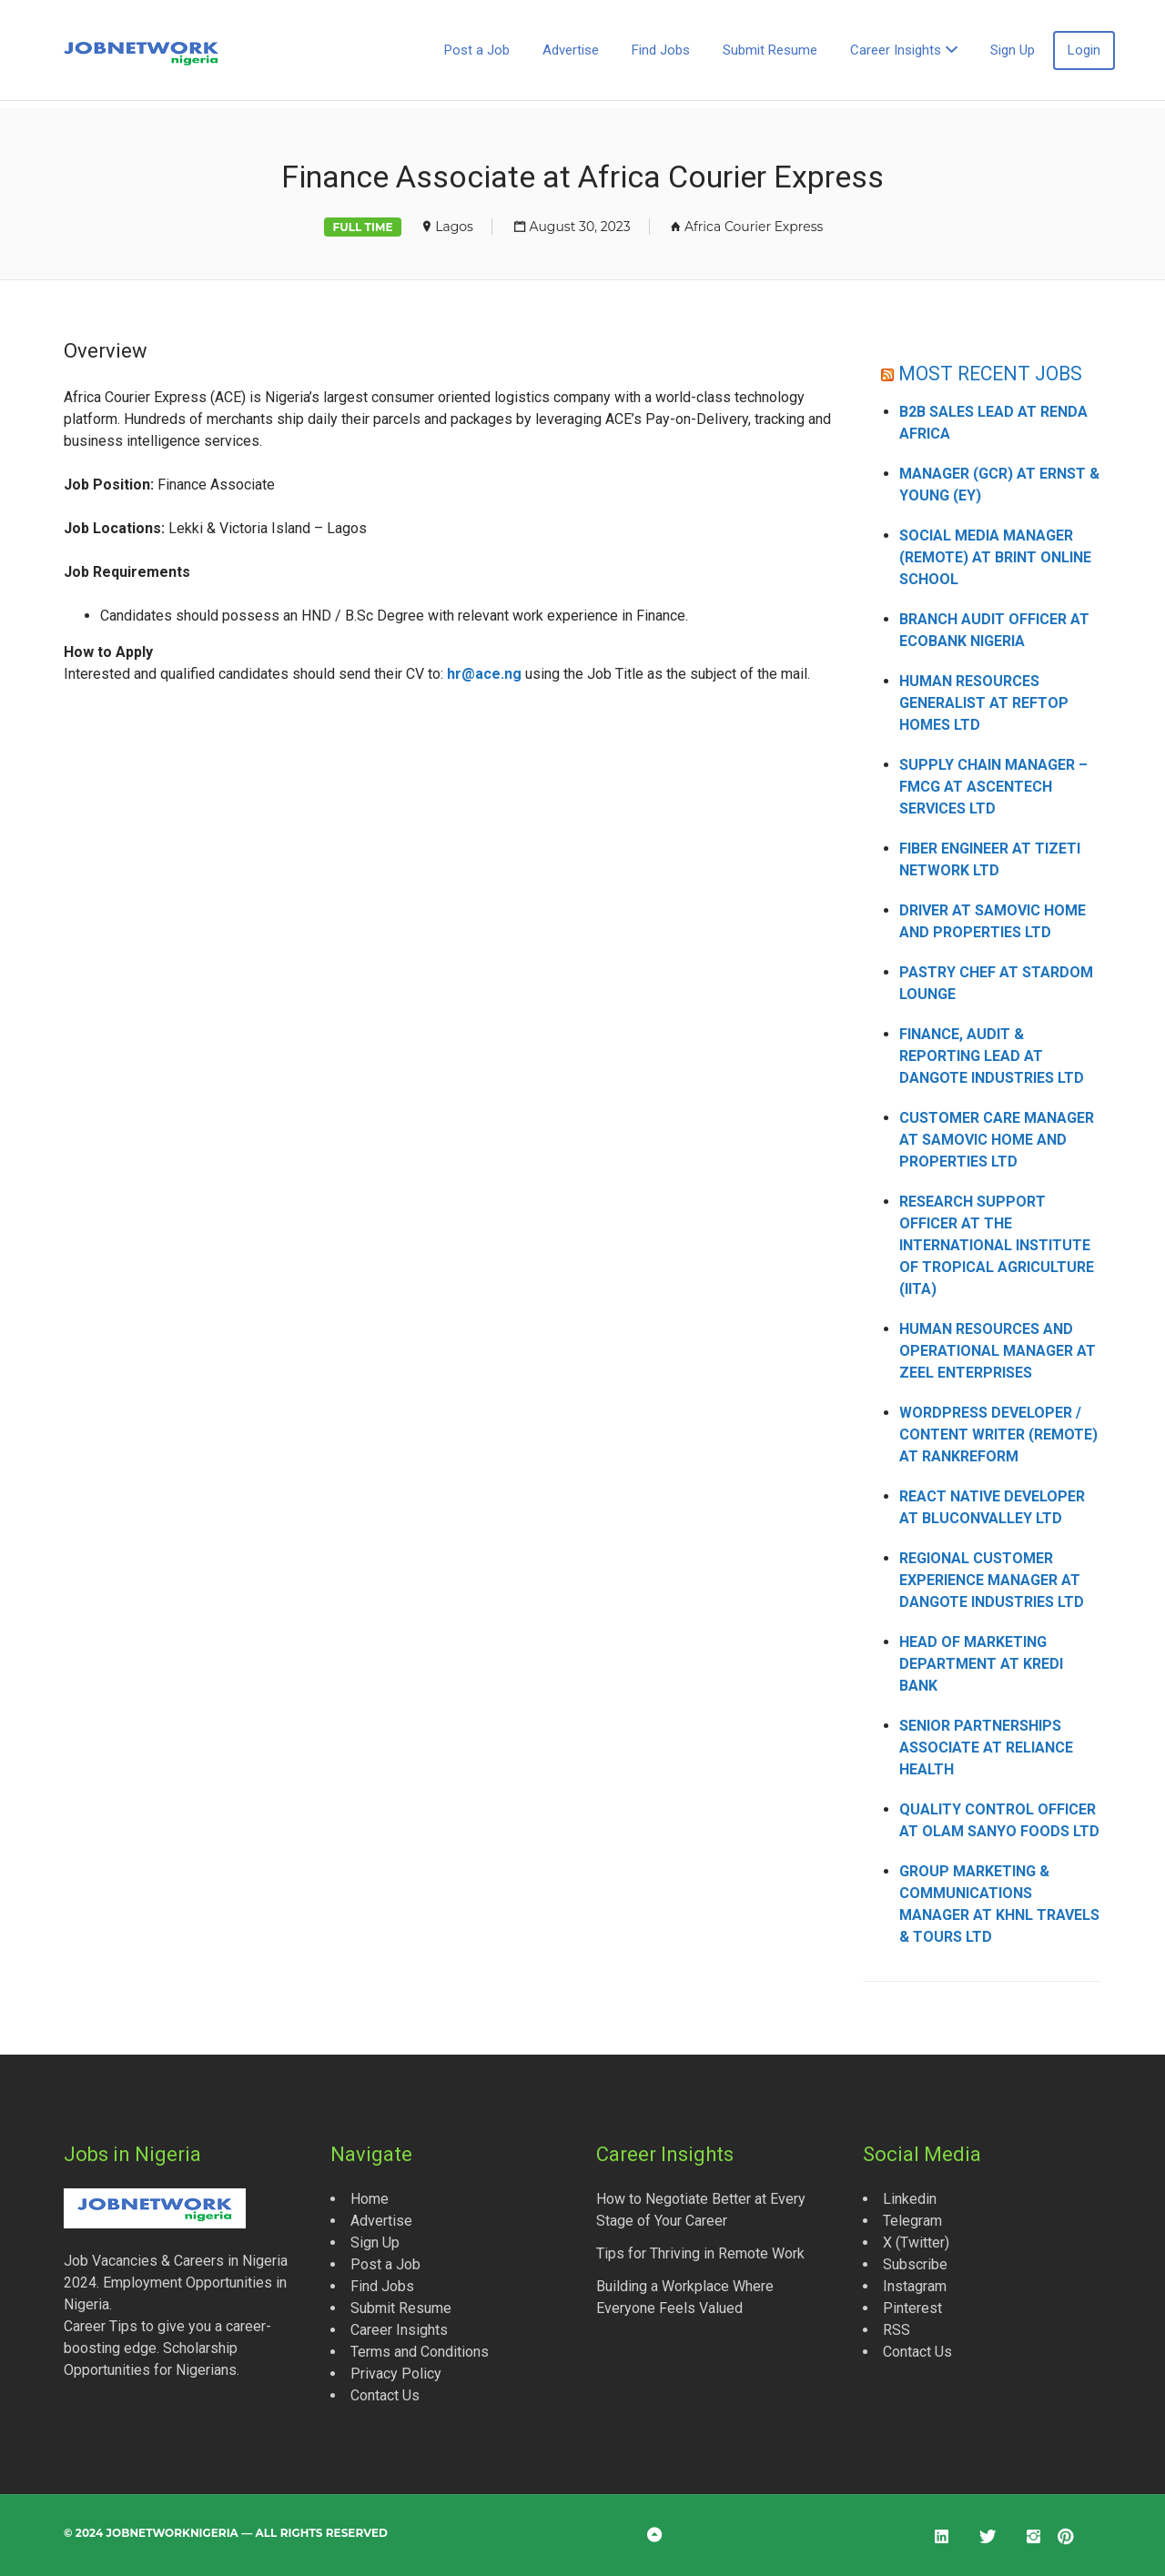  Describe the element at coordinates (910, 2198) in the screenshot. I see `Linkedin` at that location.